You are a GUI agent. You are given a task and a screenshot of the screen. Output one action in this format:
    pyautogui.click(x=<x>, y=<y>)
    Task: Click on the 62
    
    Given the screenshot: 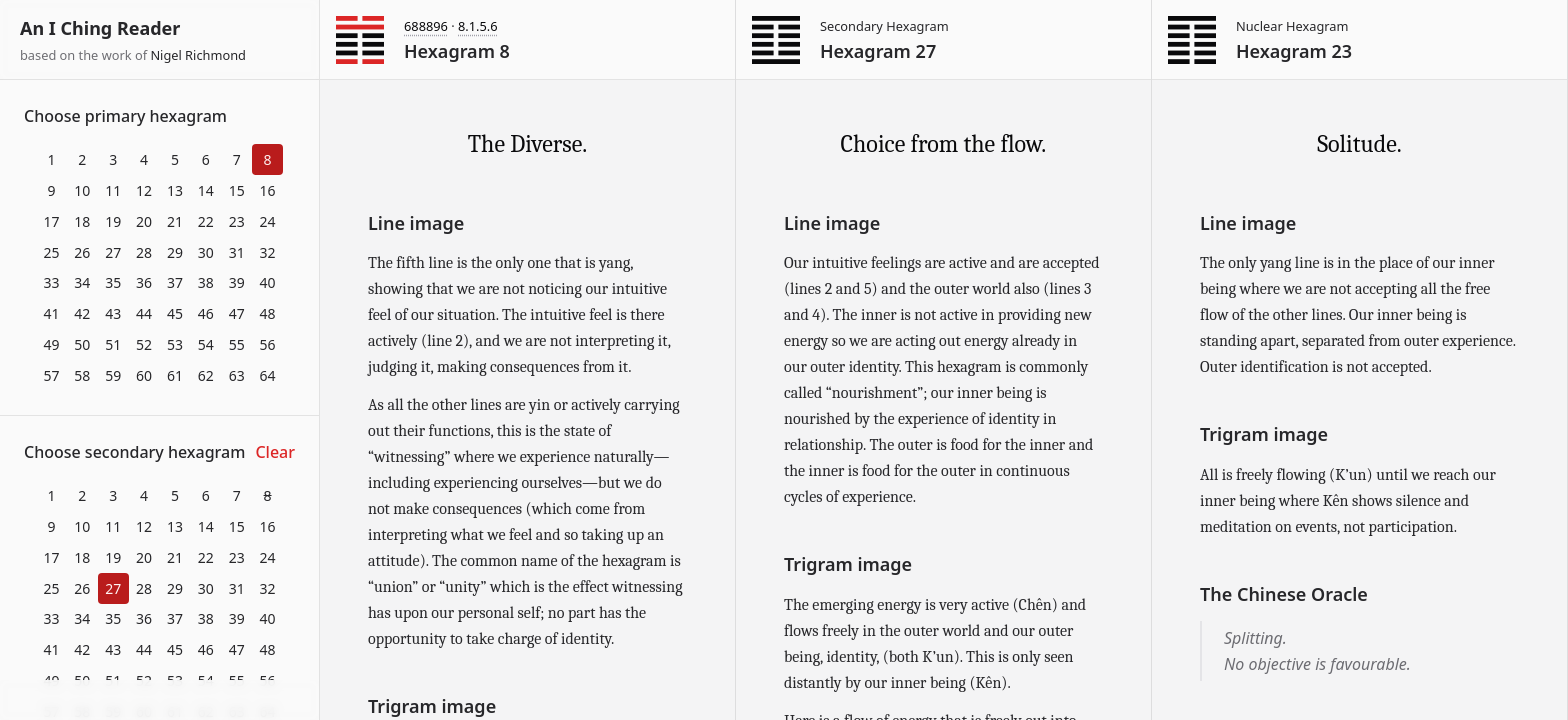 What is the action you would take?
    pyautogui.click(x=206, y=375)
    